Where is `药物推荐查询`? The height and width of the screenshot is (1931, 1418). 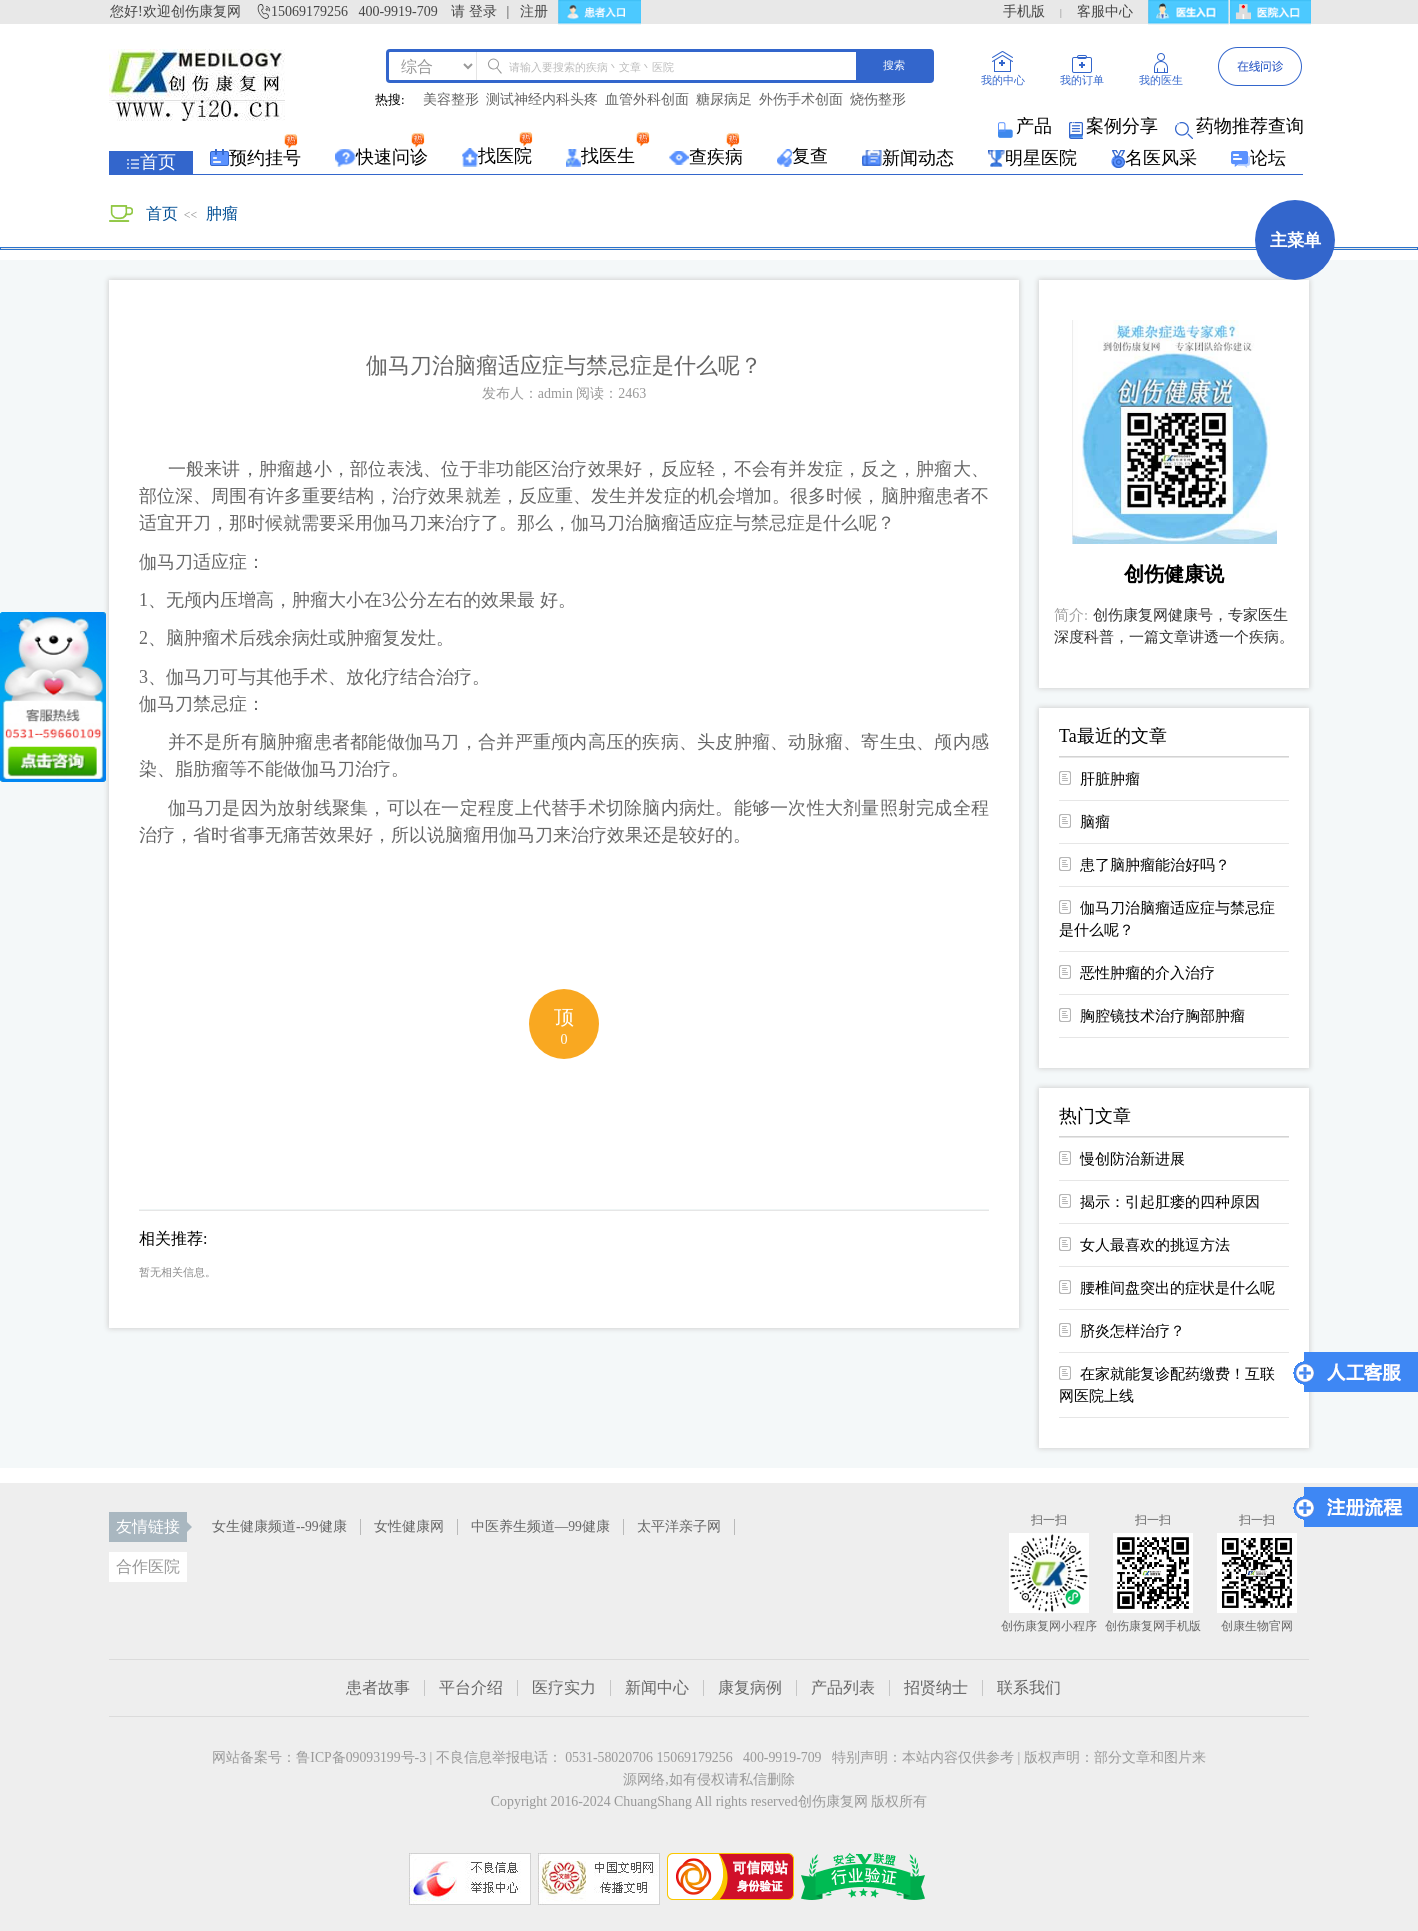 药物推荐查询 is located at coordinates (1241, 126).